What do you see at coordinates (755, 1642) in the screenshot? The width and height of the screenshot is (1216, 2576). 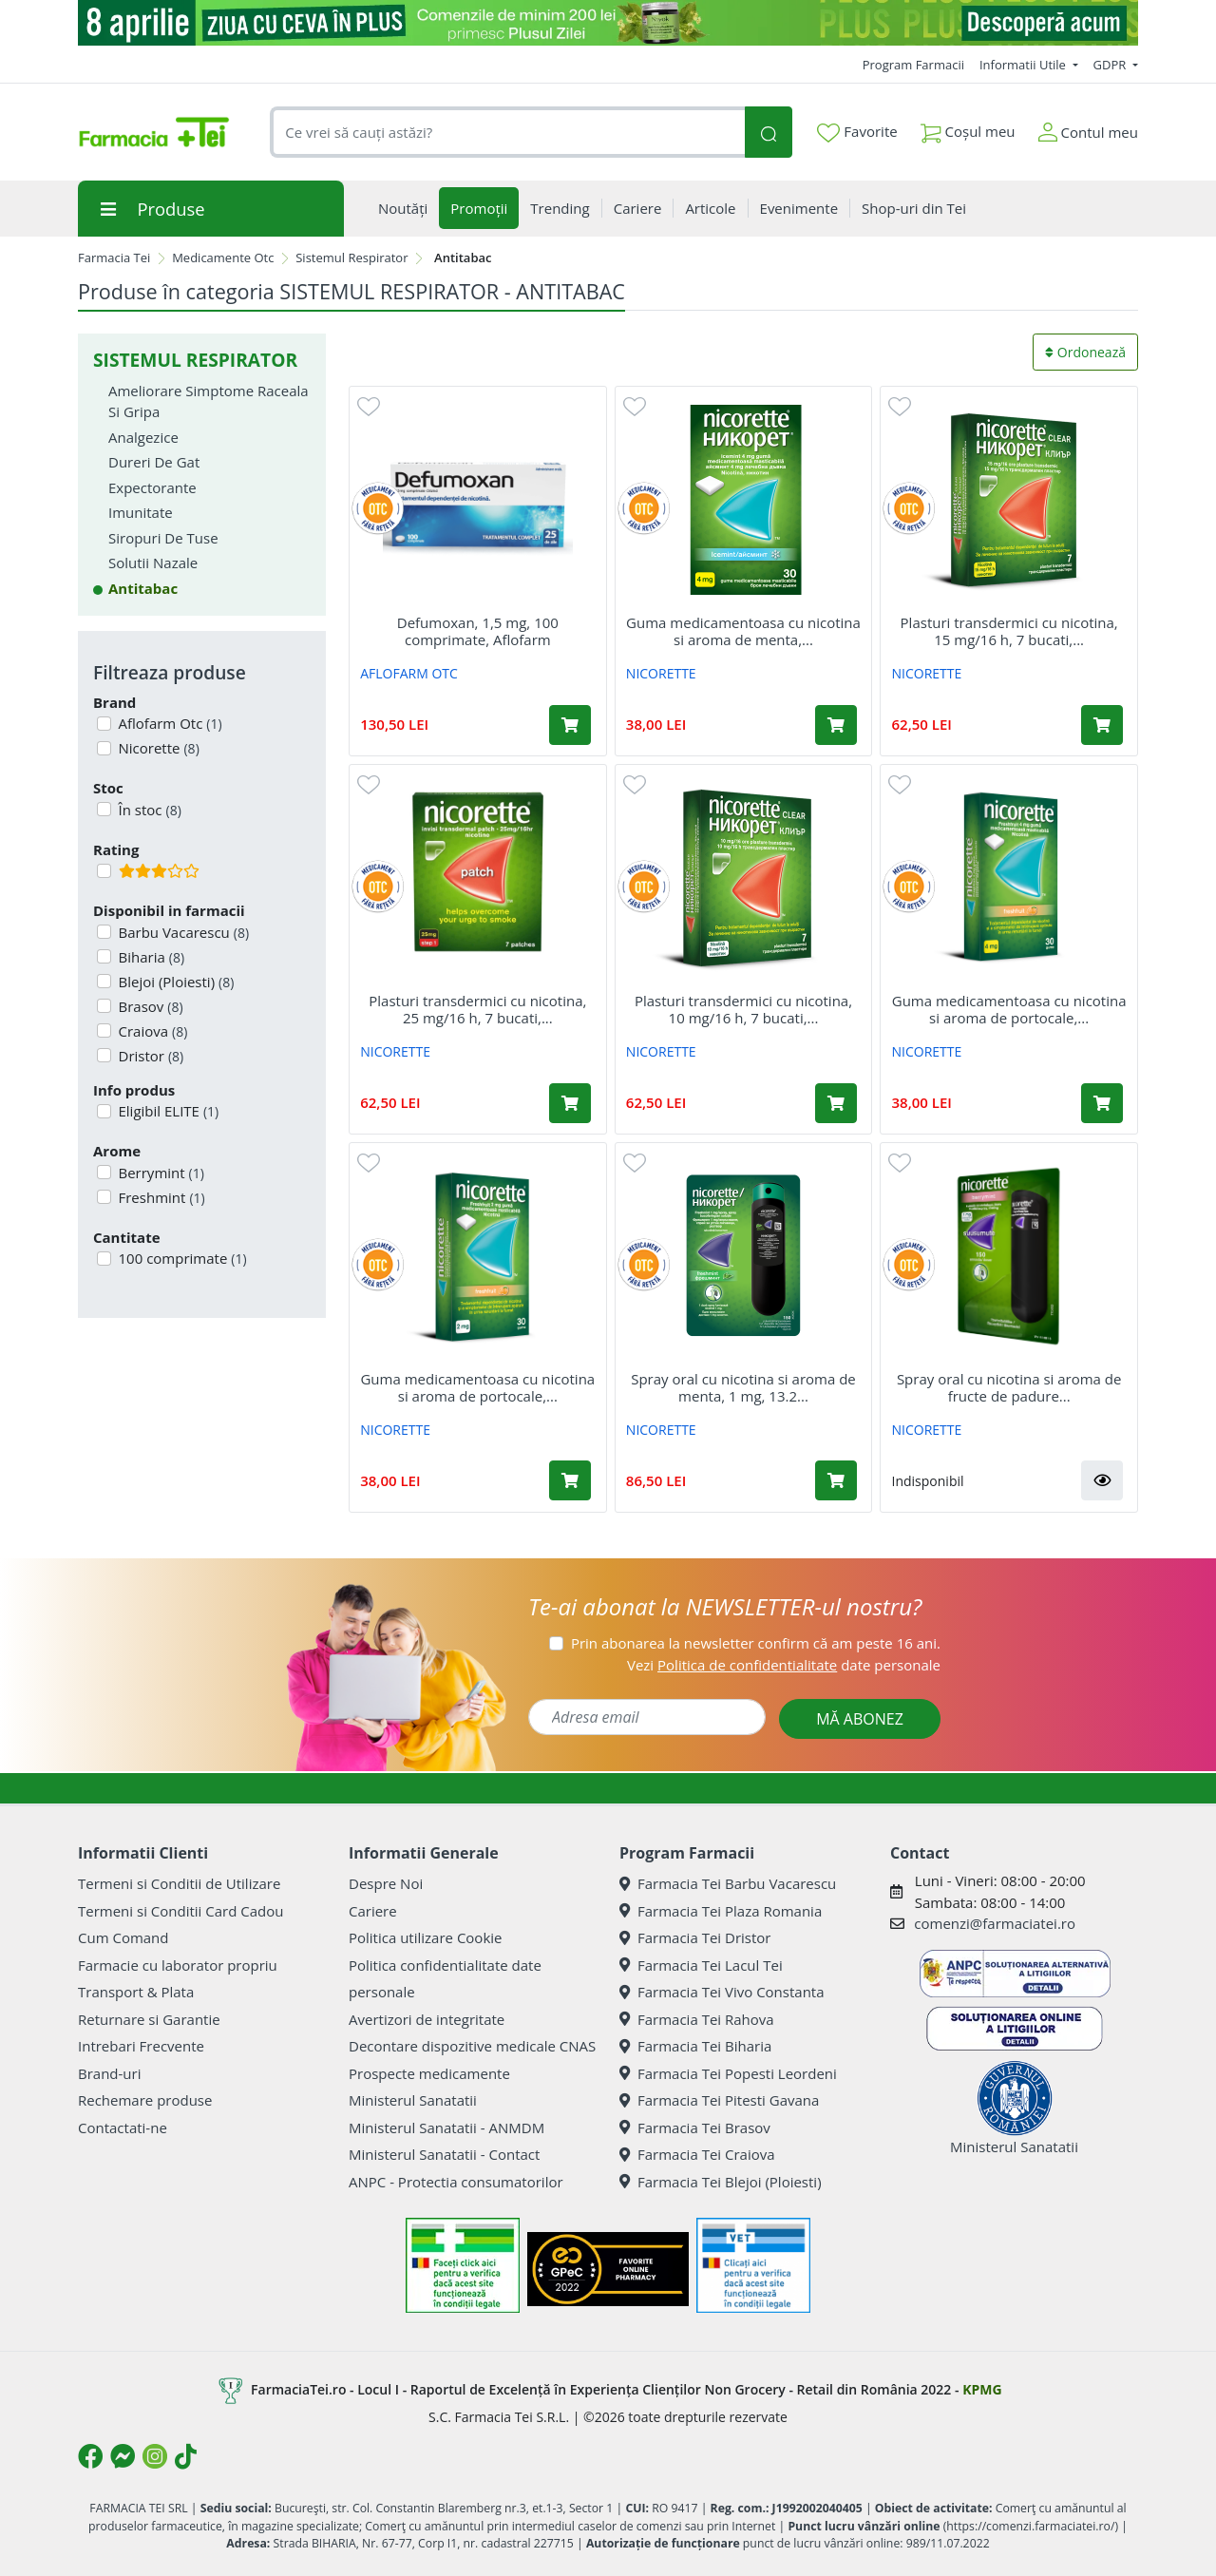 I see `Prin abonarea la newsletter confirm că am peste 16 ani.` at bounding box center [755, 1642].